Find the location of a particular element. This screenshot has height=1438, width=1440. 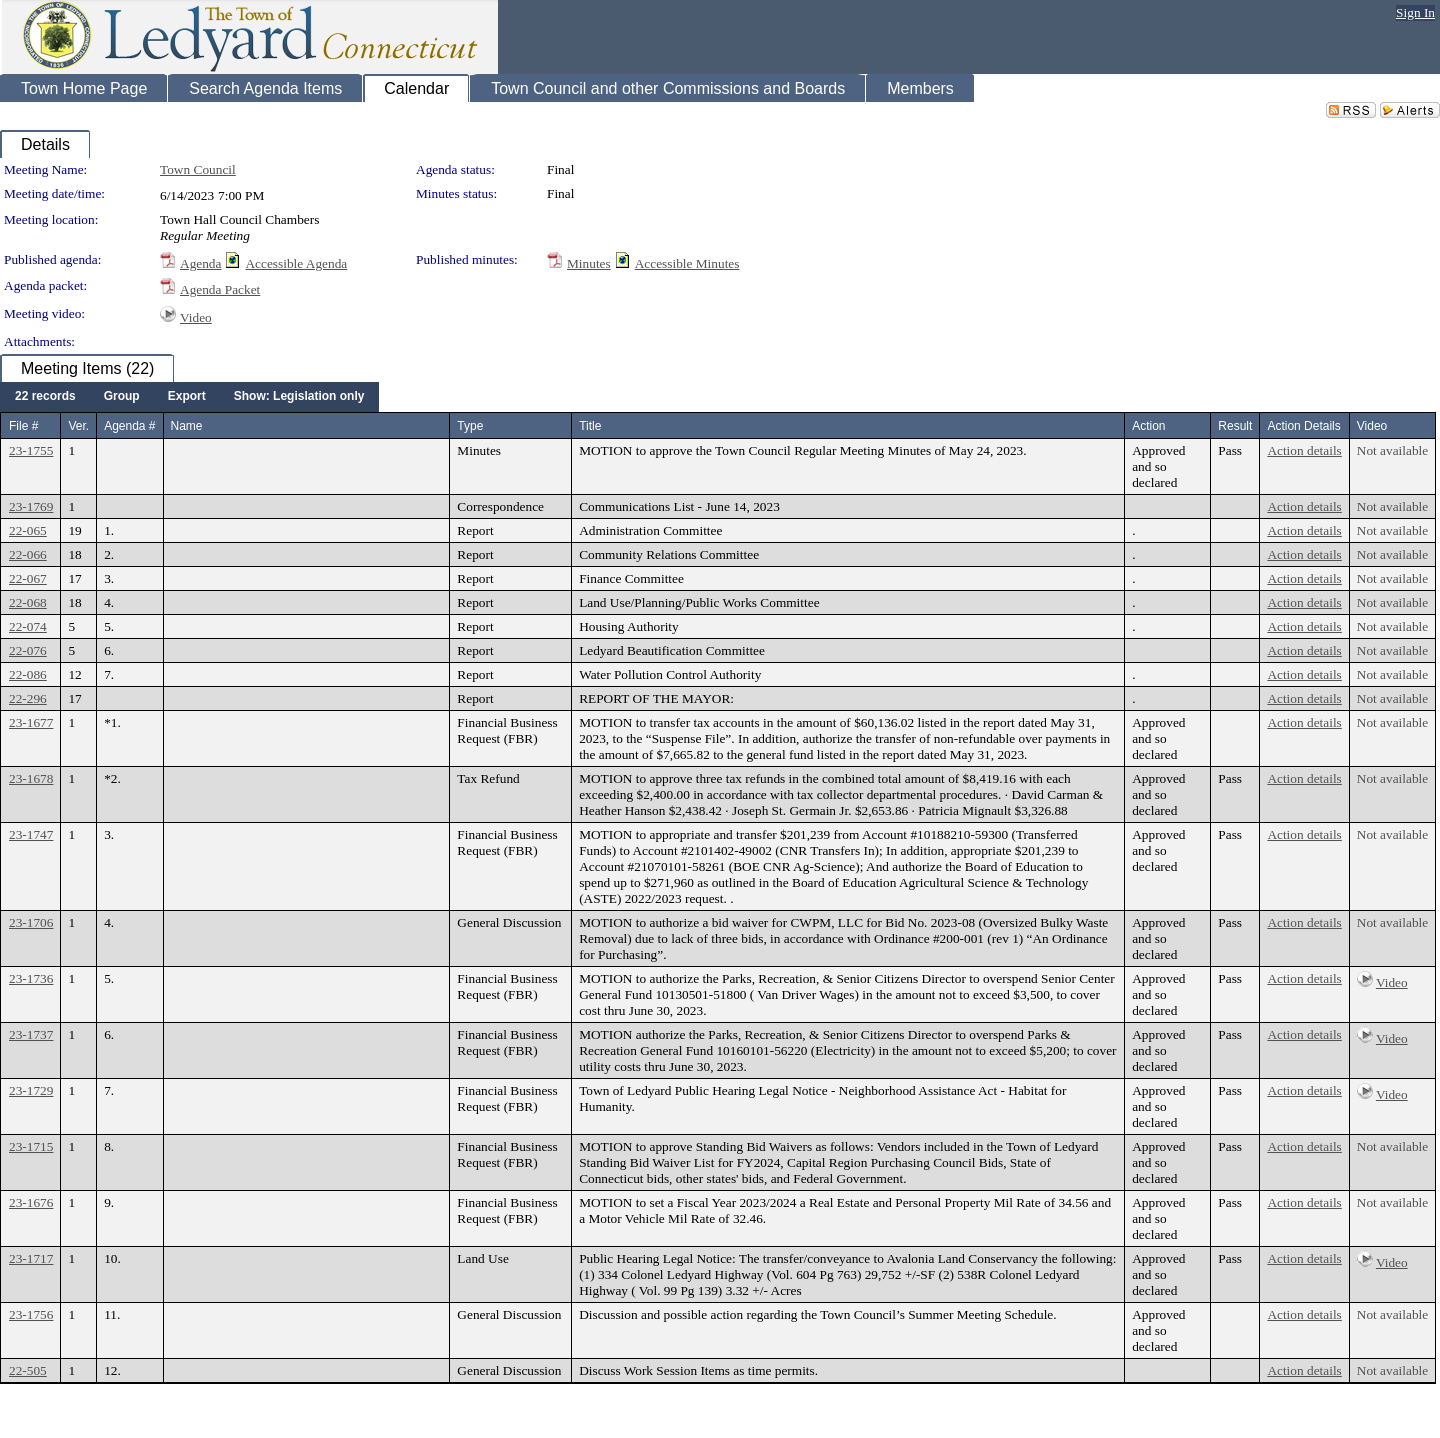

Action is located at coordinates (1148, 426).